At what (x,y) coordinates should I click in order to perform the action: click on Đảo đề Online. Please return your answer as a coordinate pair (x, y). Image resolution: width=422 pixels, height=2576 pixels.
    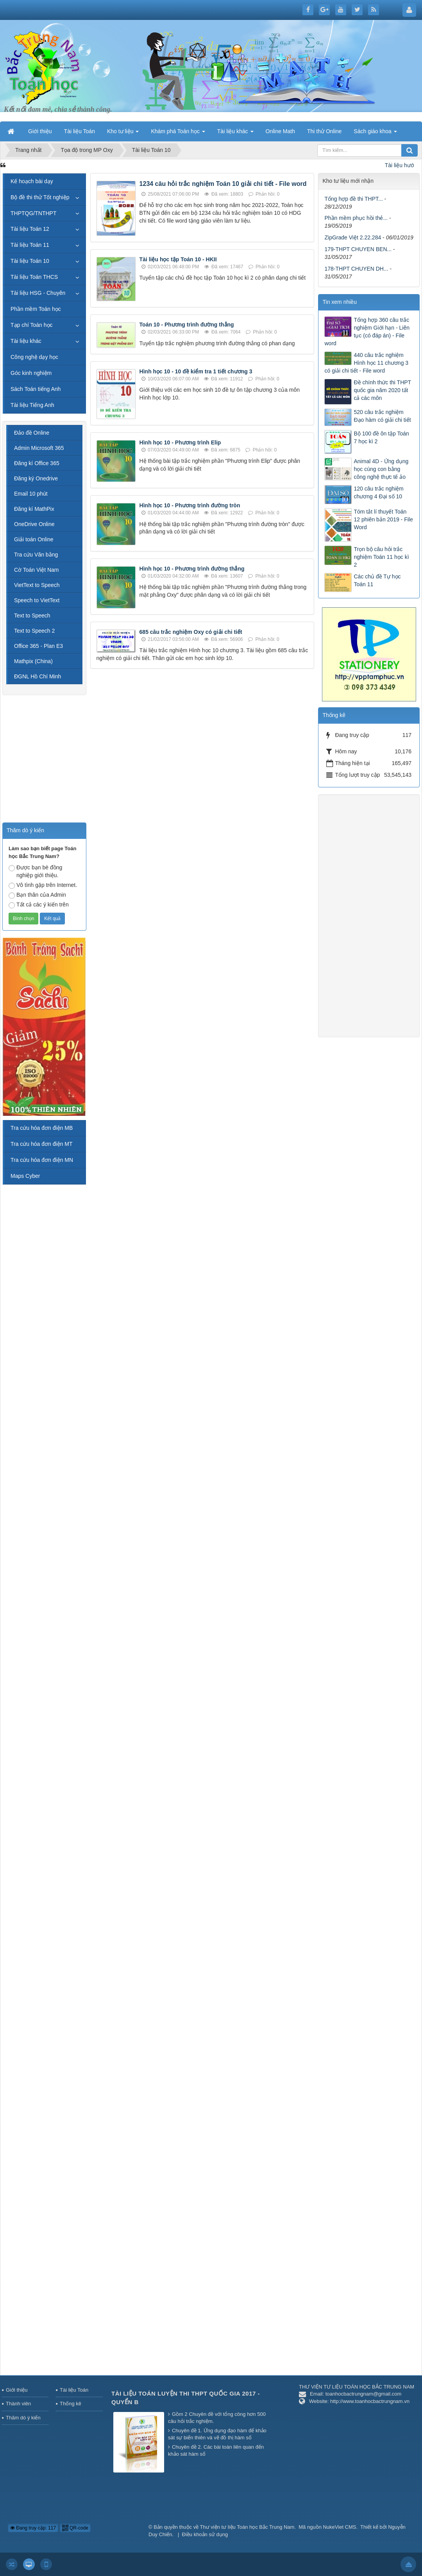
    Looking at the image, I should click on (31, 433).